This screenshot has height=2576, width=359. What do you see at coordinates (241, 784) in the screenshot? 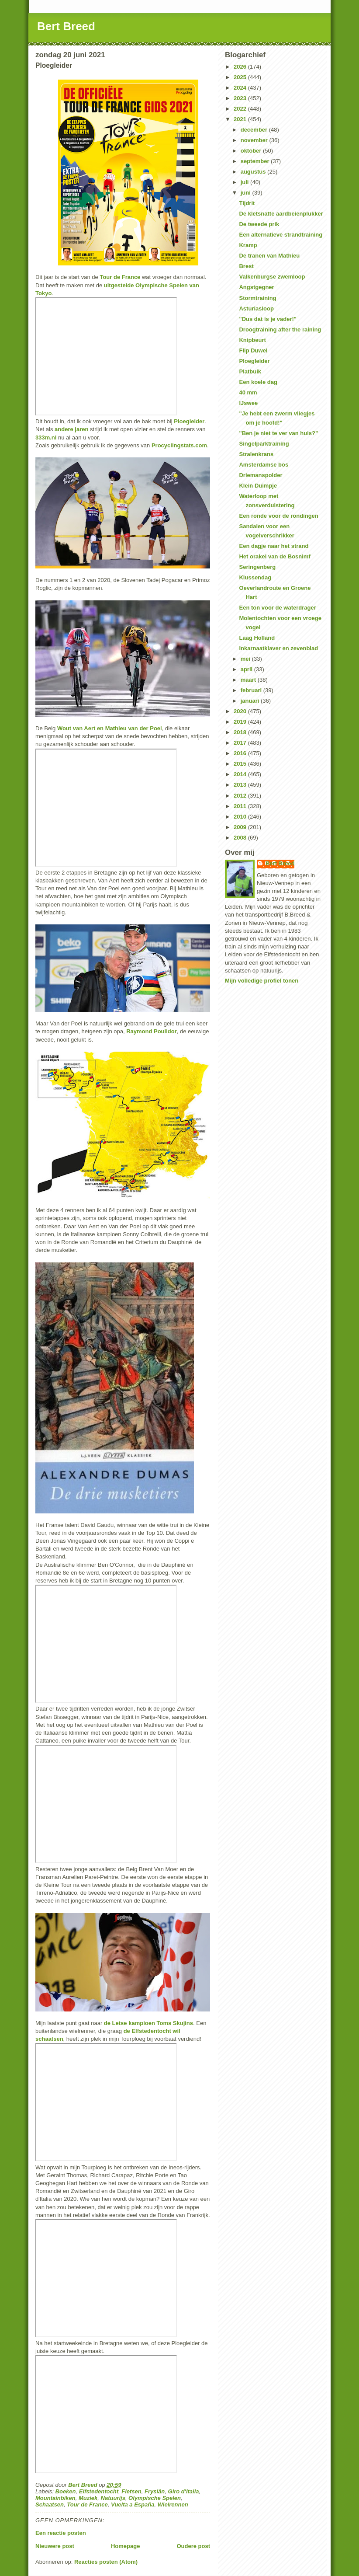
I see `2013` at bounding box center [241, 784].